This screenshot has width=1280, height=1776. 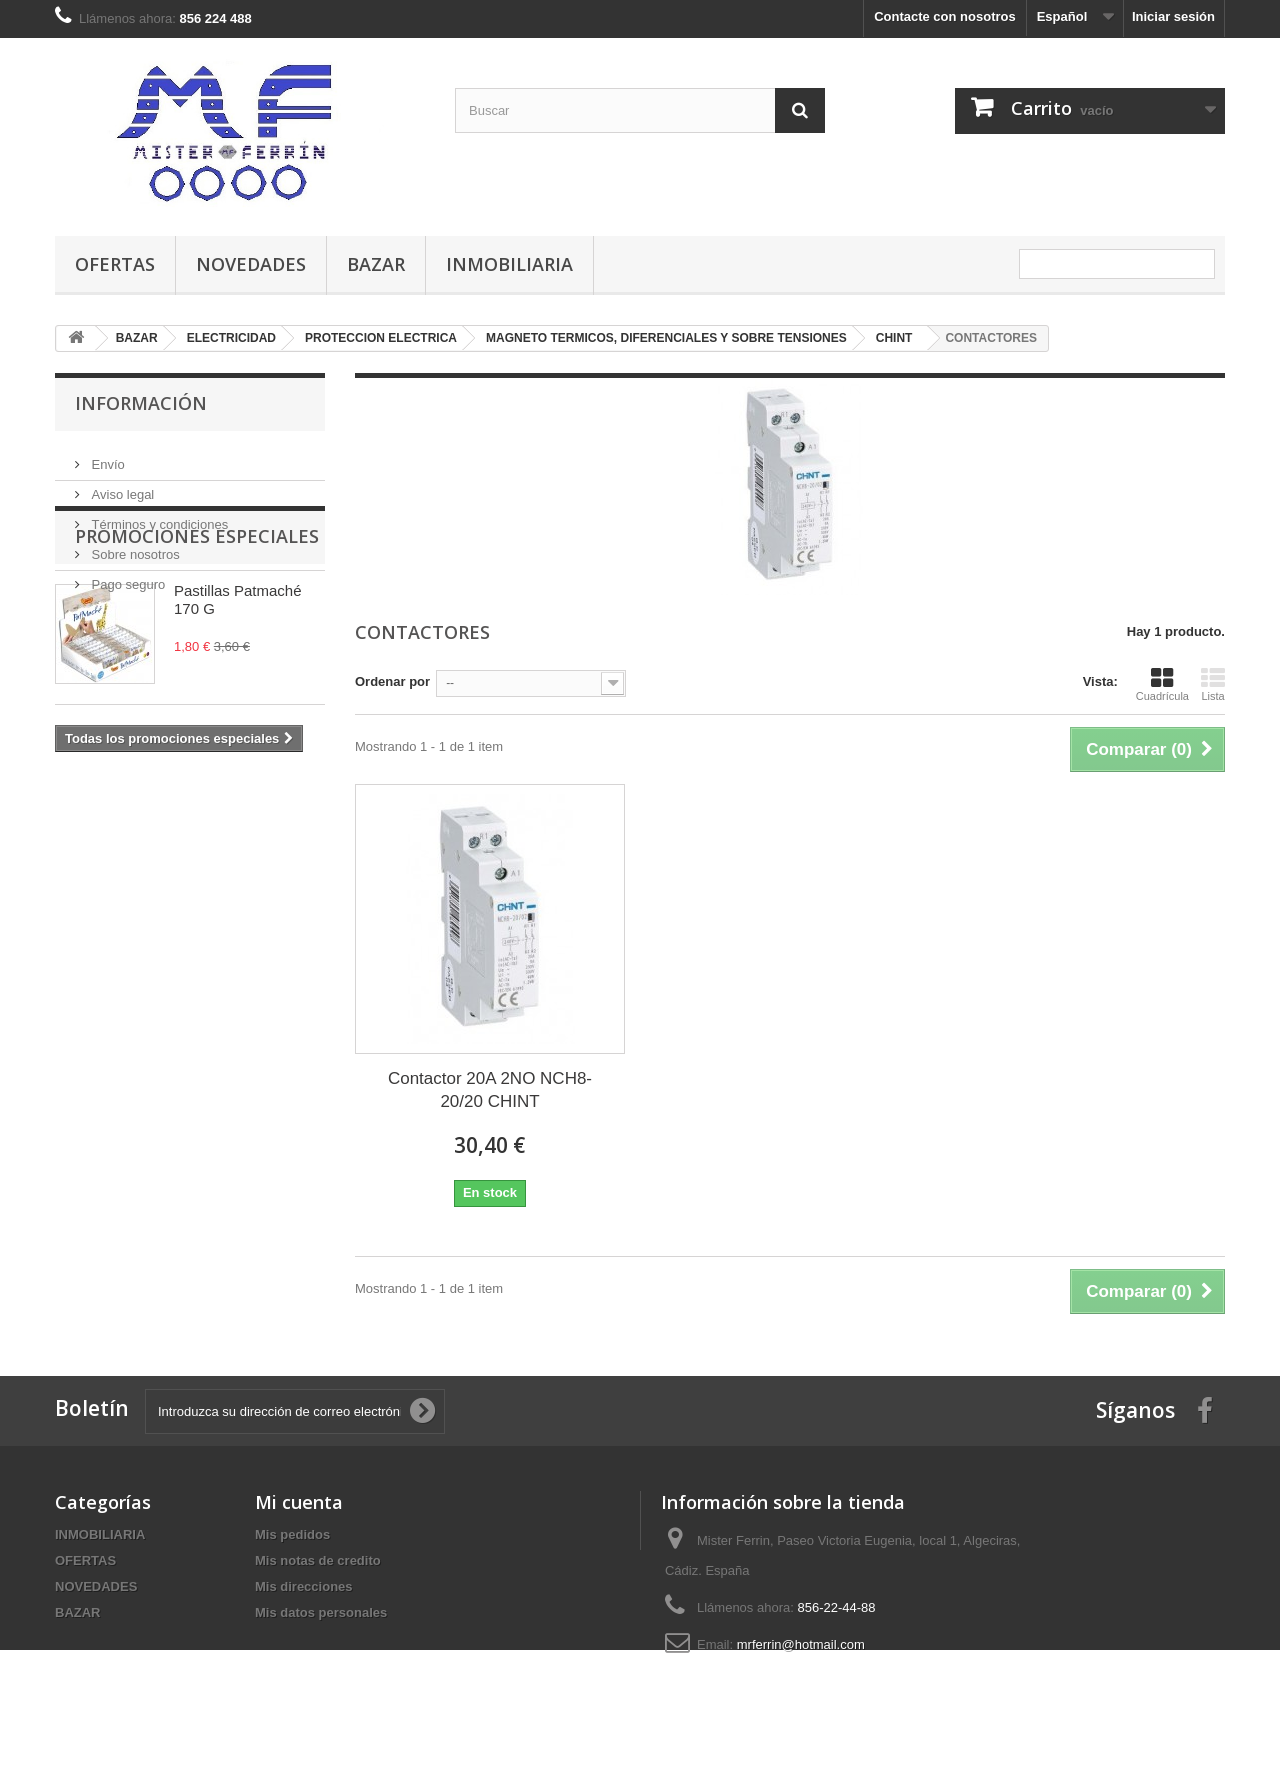 What do you see at coordinates (376, 264) in the screenshot?
I see `BAZAR` at bounding box center [376, 264].